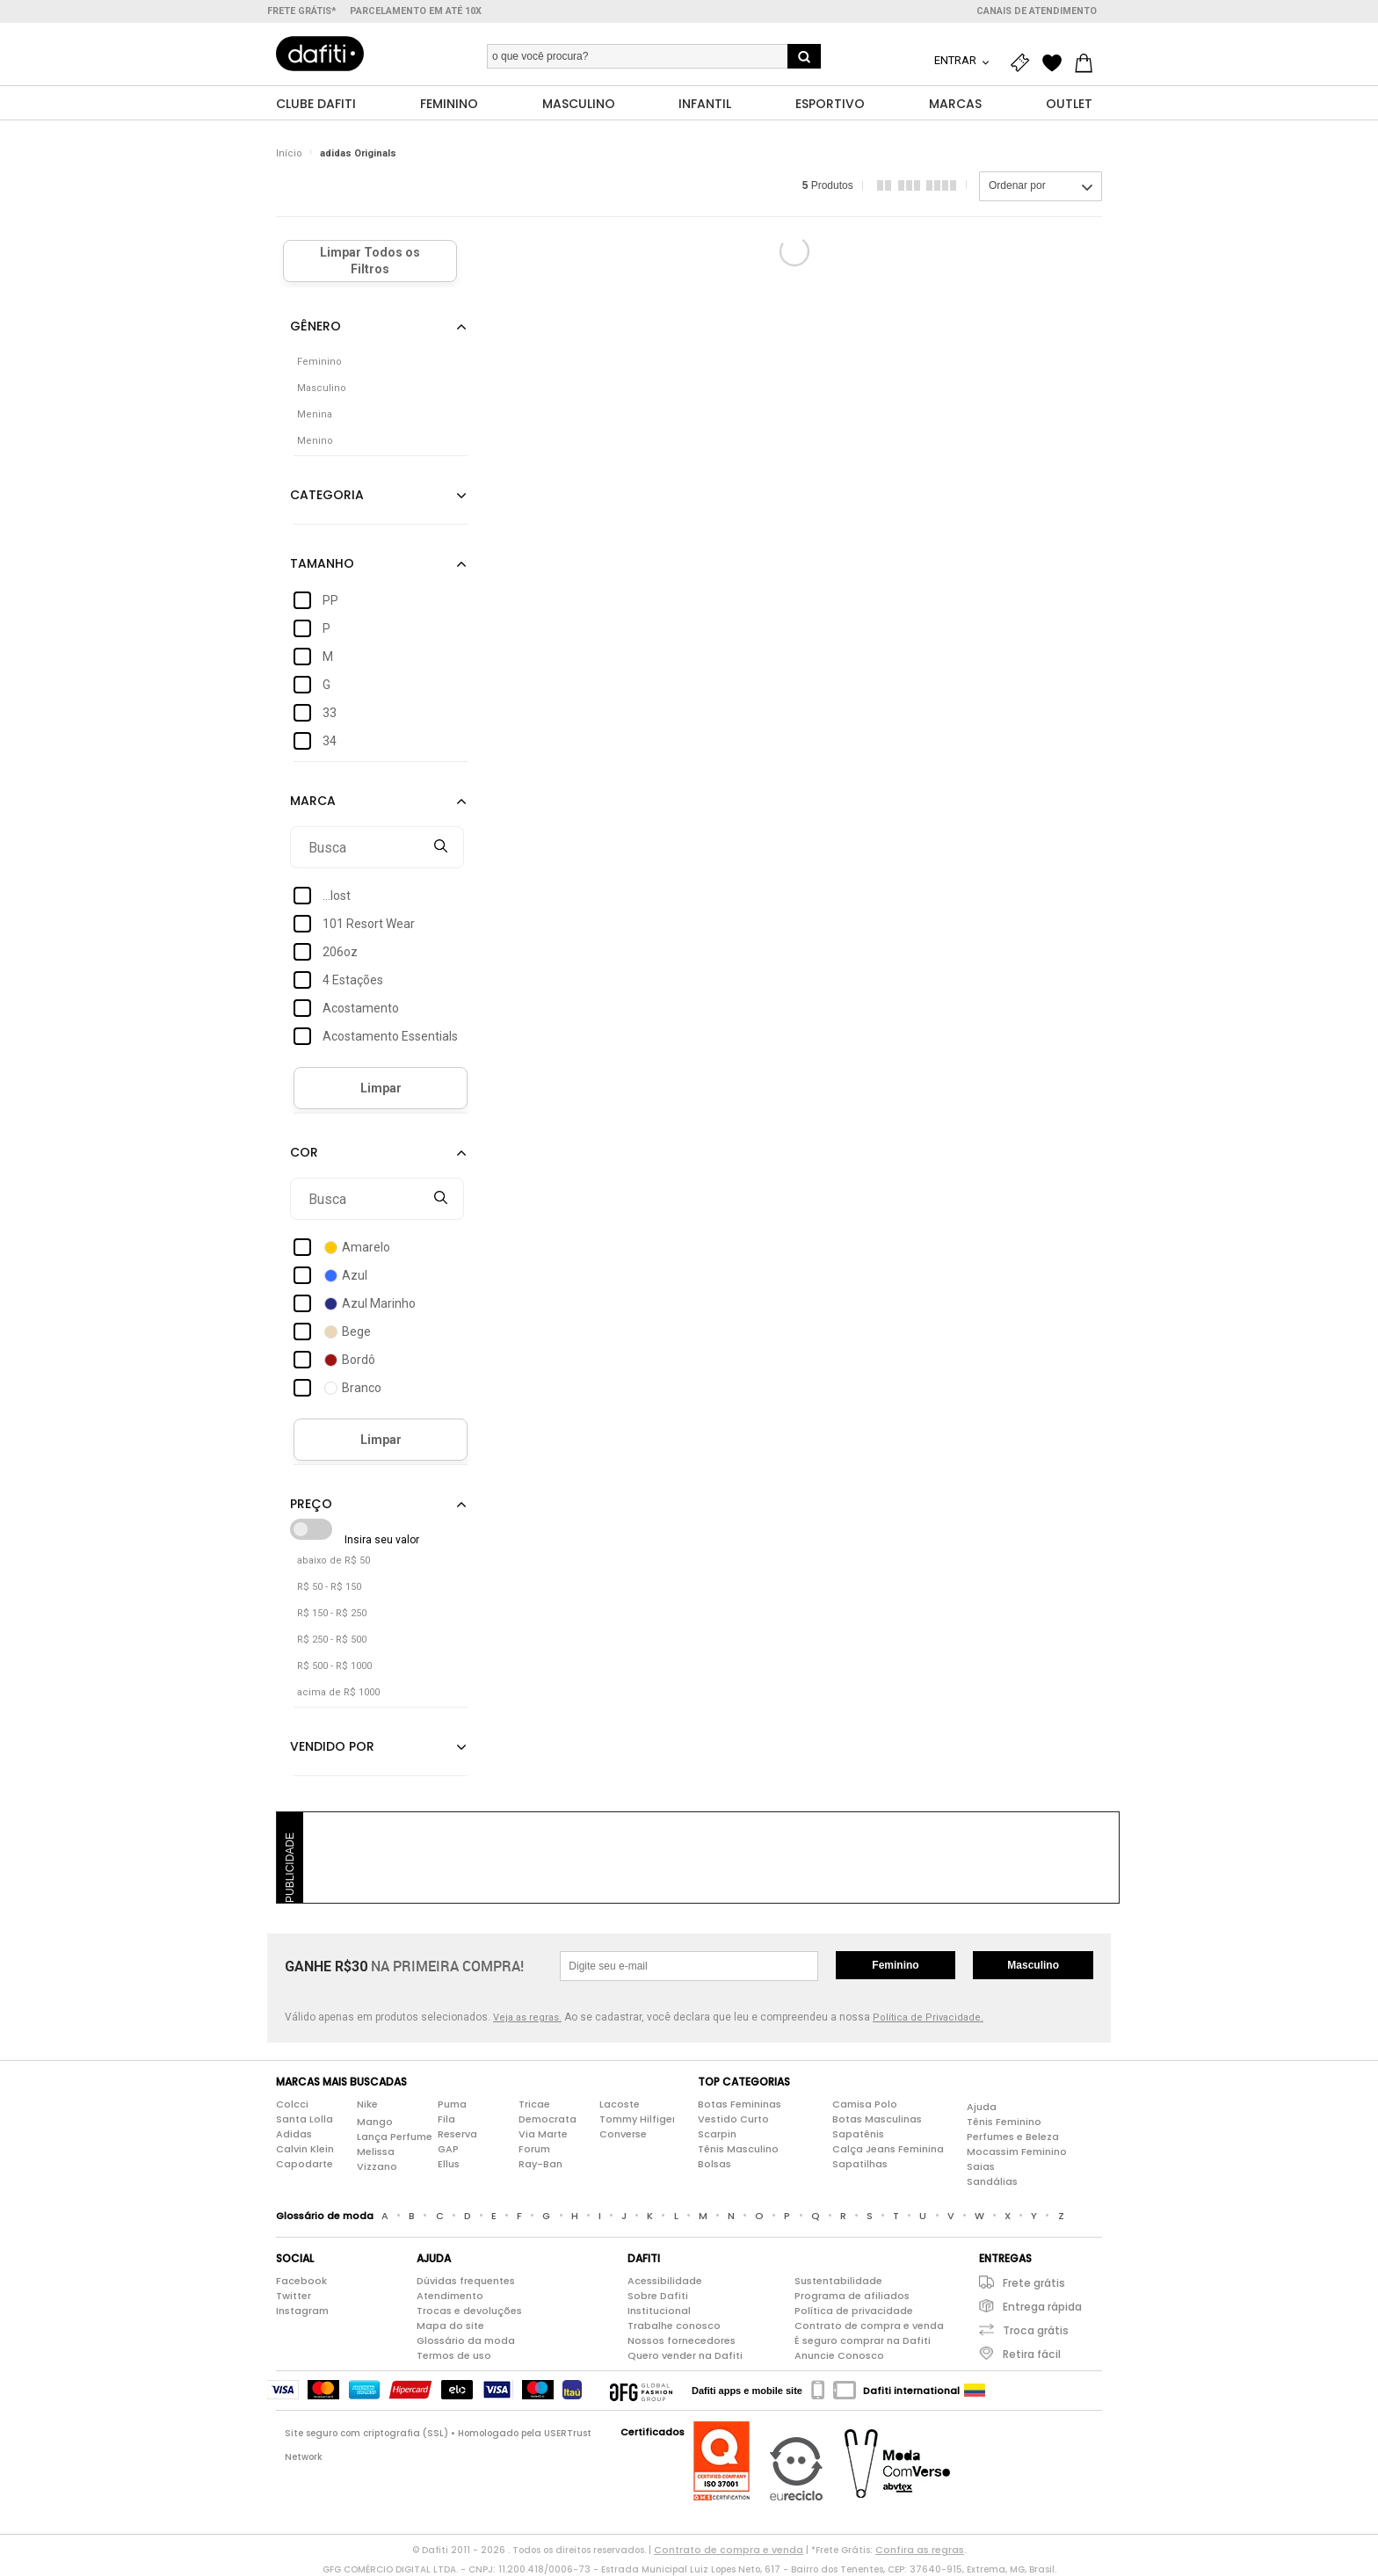 Image resolution: width=1378 pixels, height=2576 pixels. What do you see at coordinates (838, 2281) in the screenshot?
I see `Sustentabilidade` at bounding box center [838, 2281].